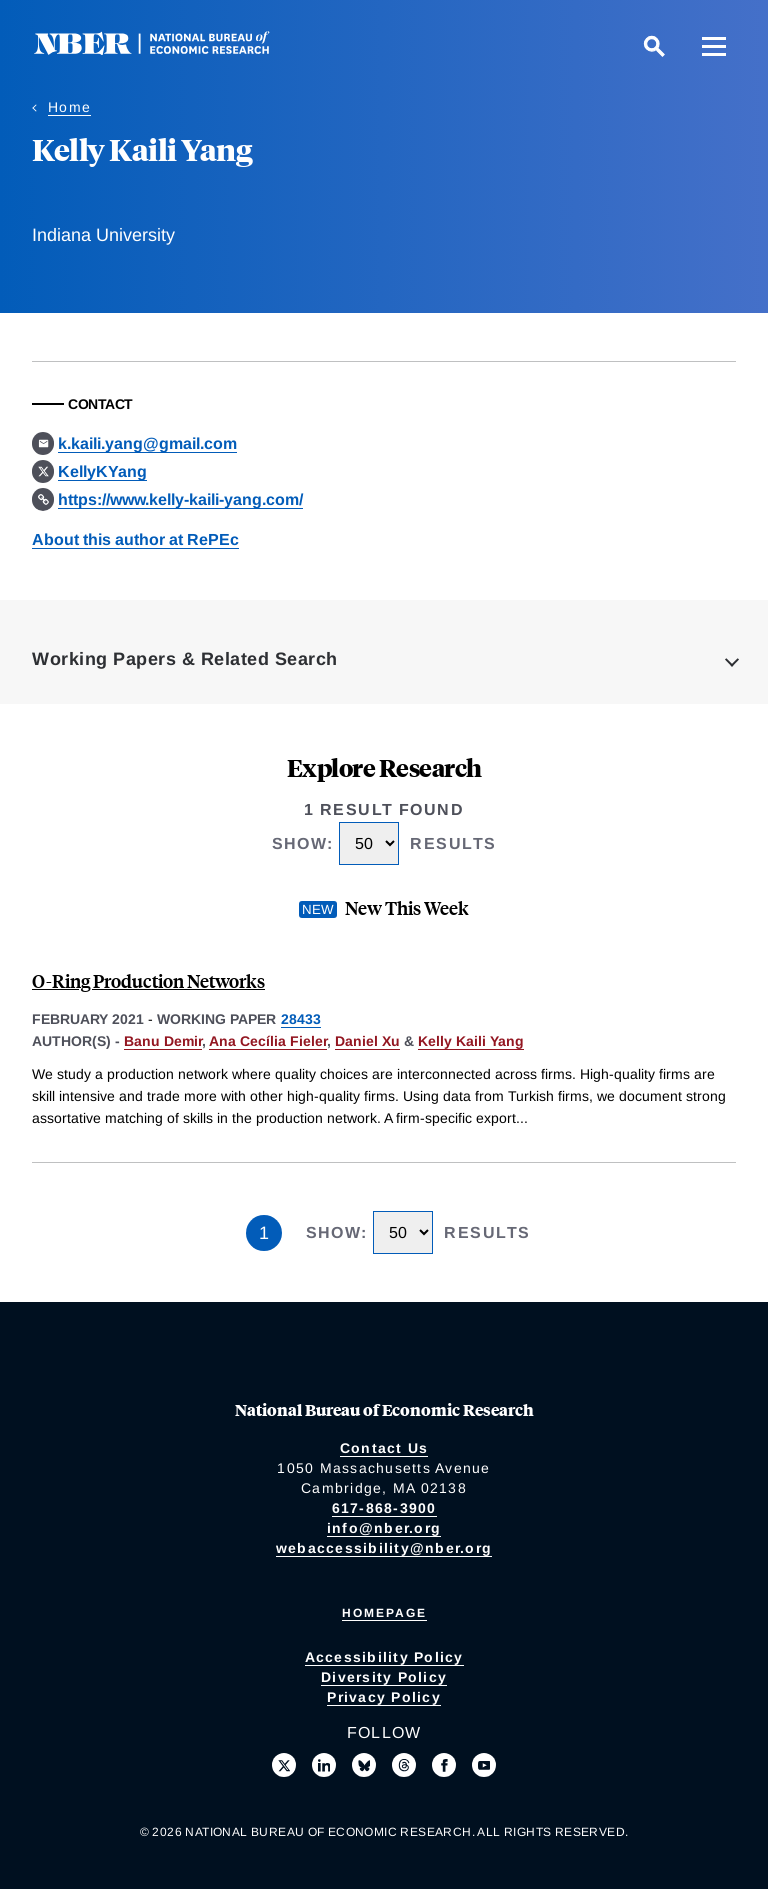  Describe the element at coordinates (364, 1765) in the screenshot. I see `[Follow us on Bluesky]` at that location.